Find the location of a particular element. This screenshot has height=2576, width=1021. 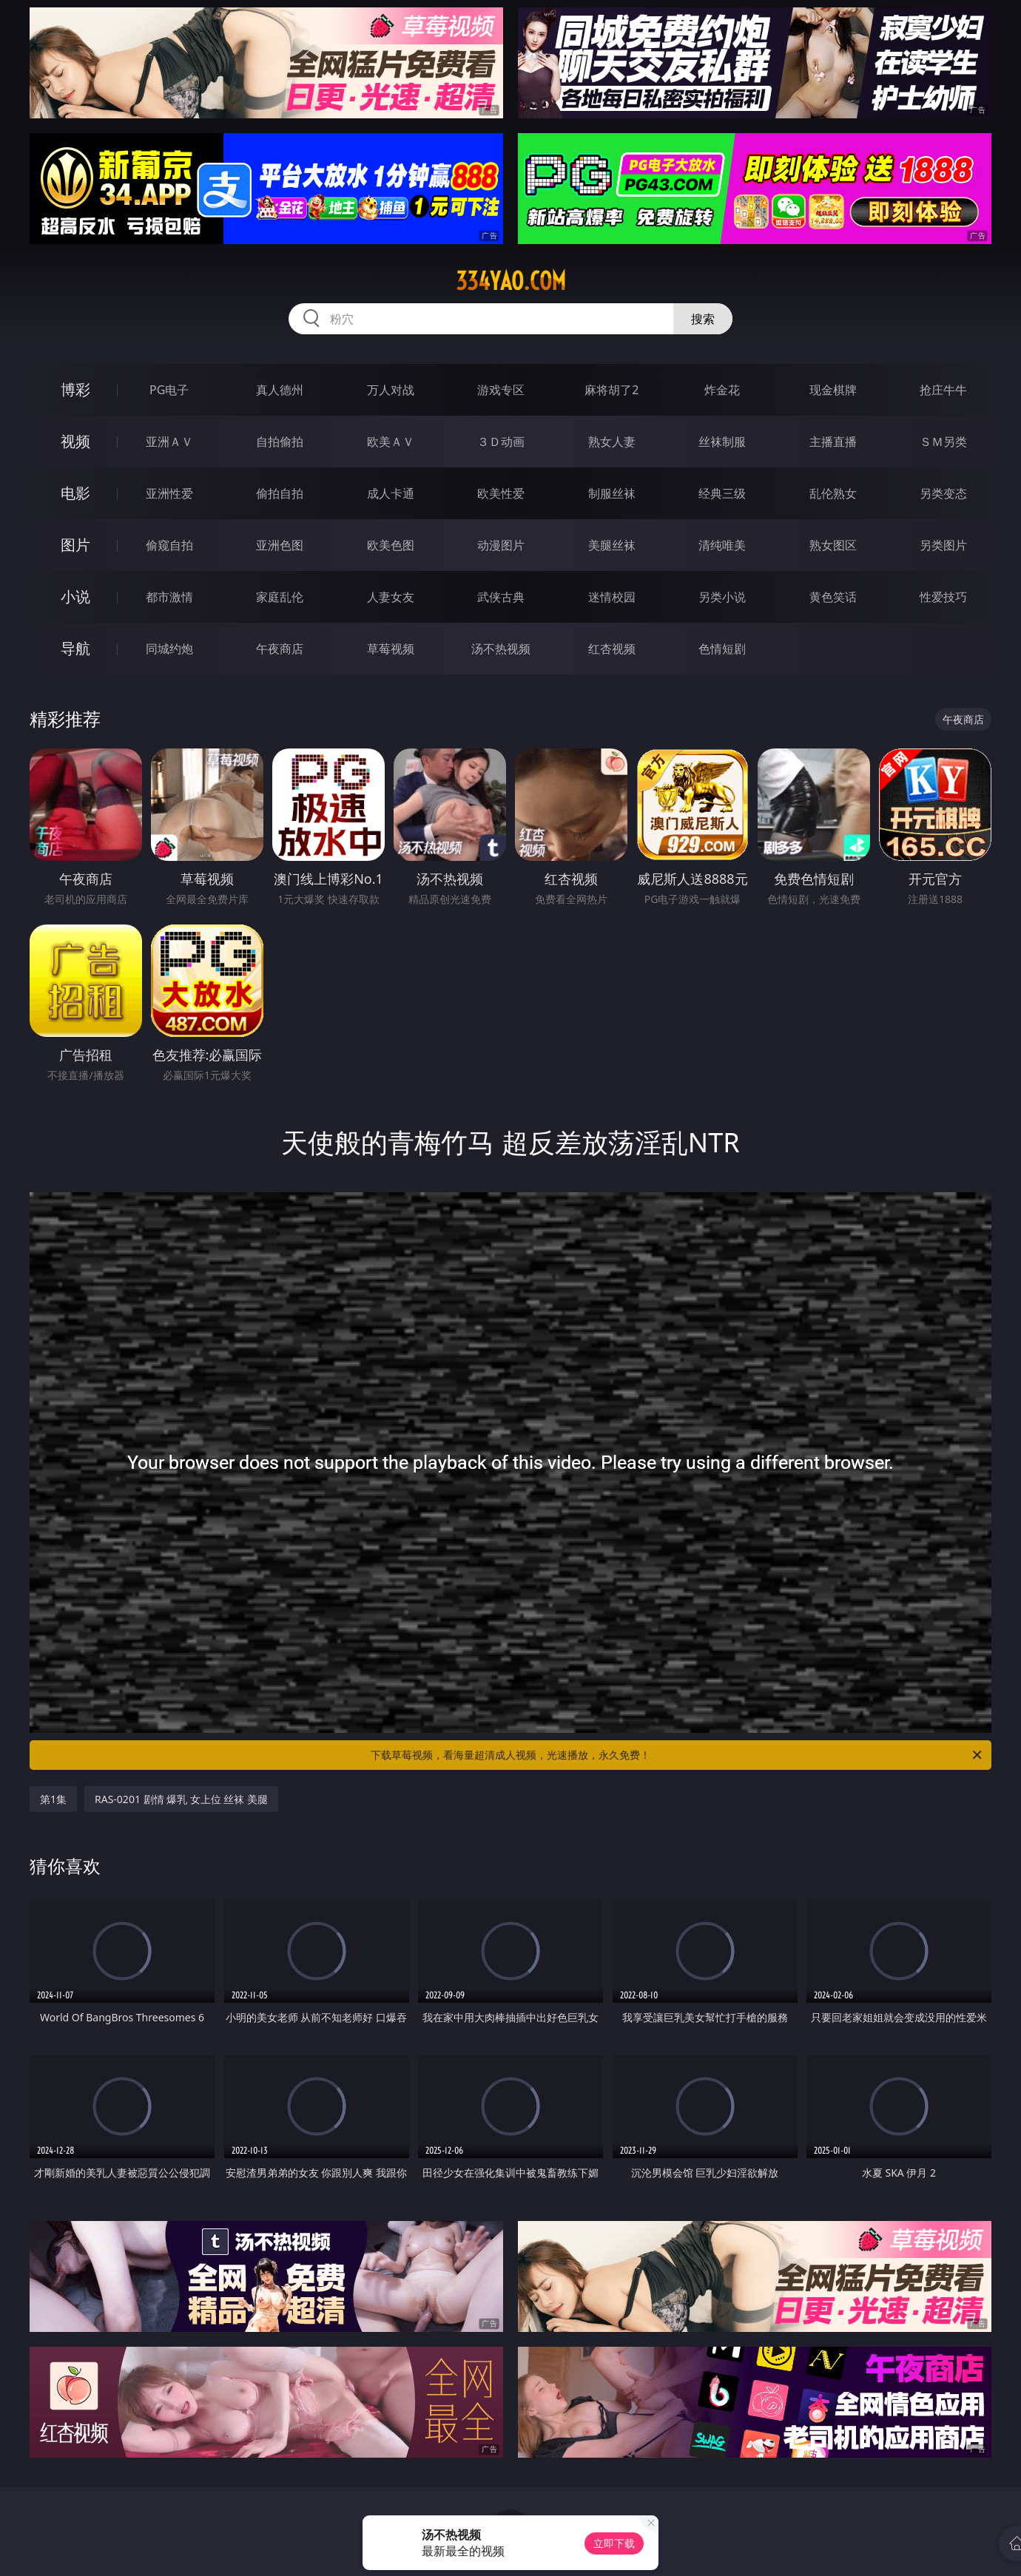

另类变态 is located at coordinates (943, 493).